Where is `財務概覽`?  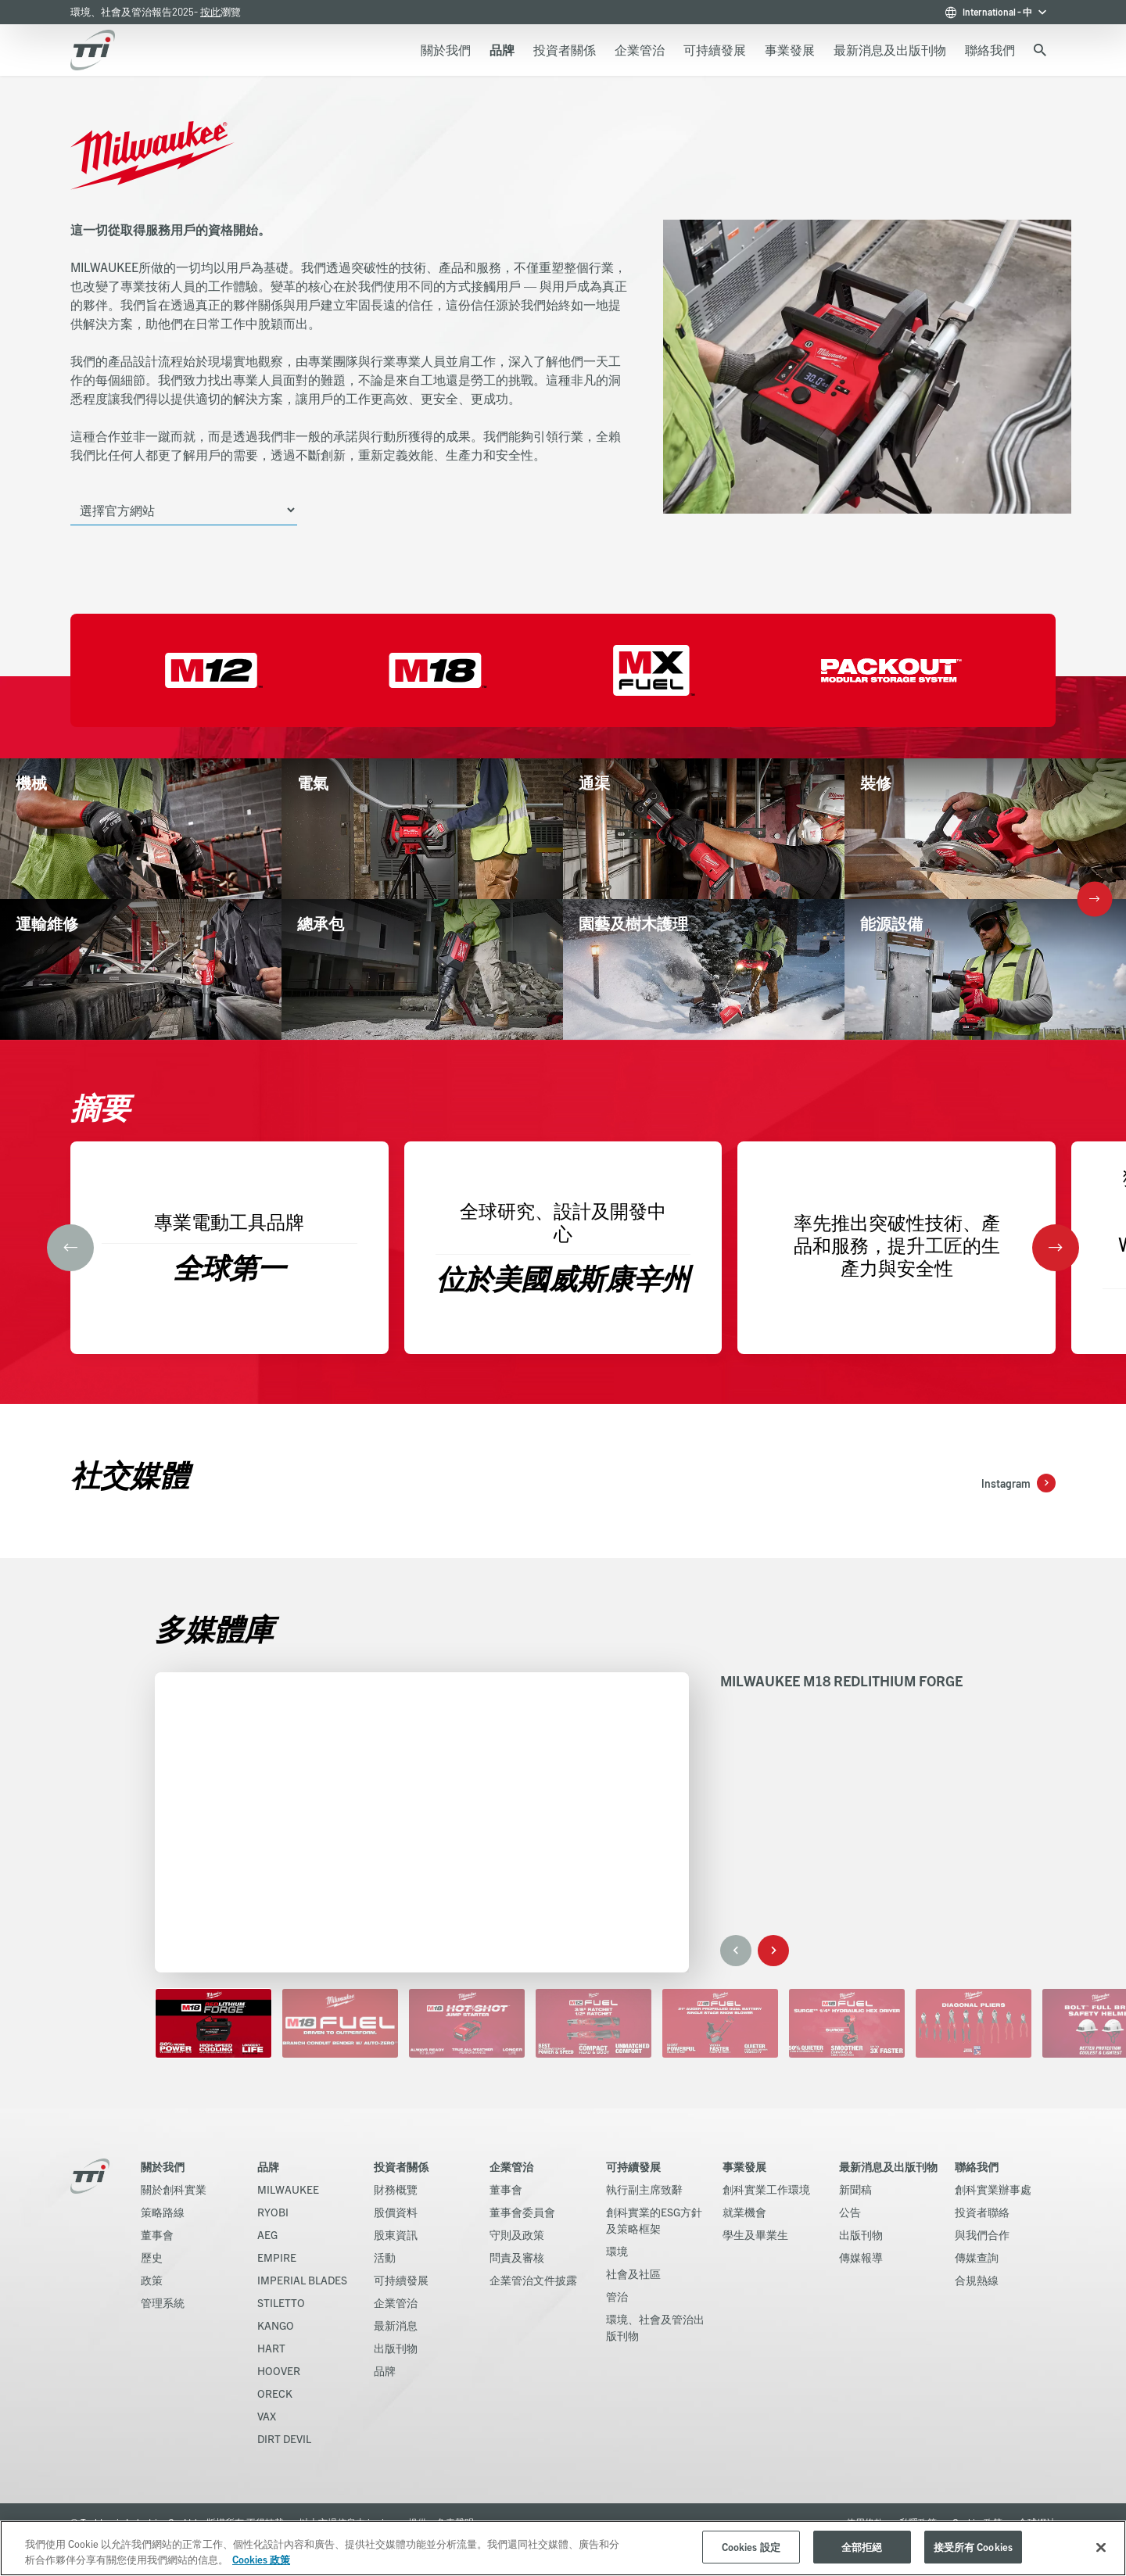 財務概覽 is located at coordinates (396, 2189).